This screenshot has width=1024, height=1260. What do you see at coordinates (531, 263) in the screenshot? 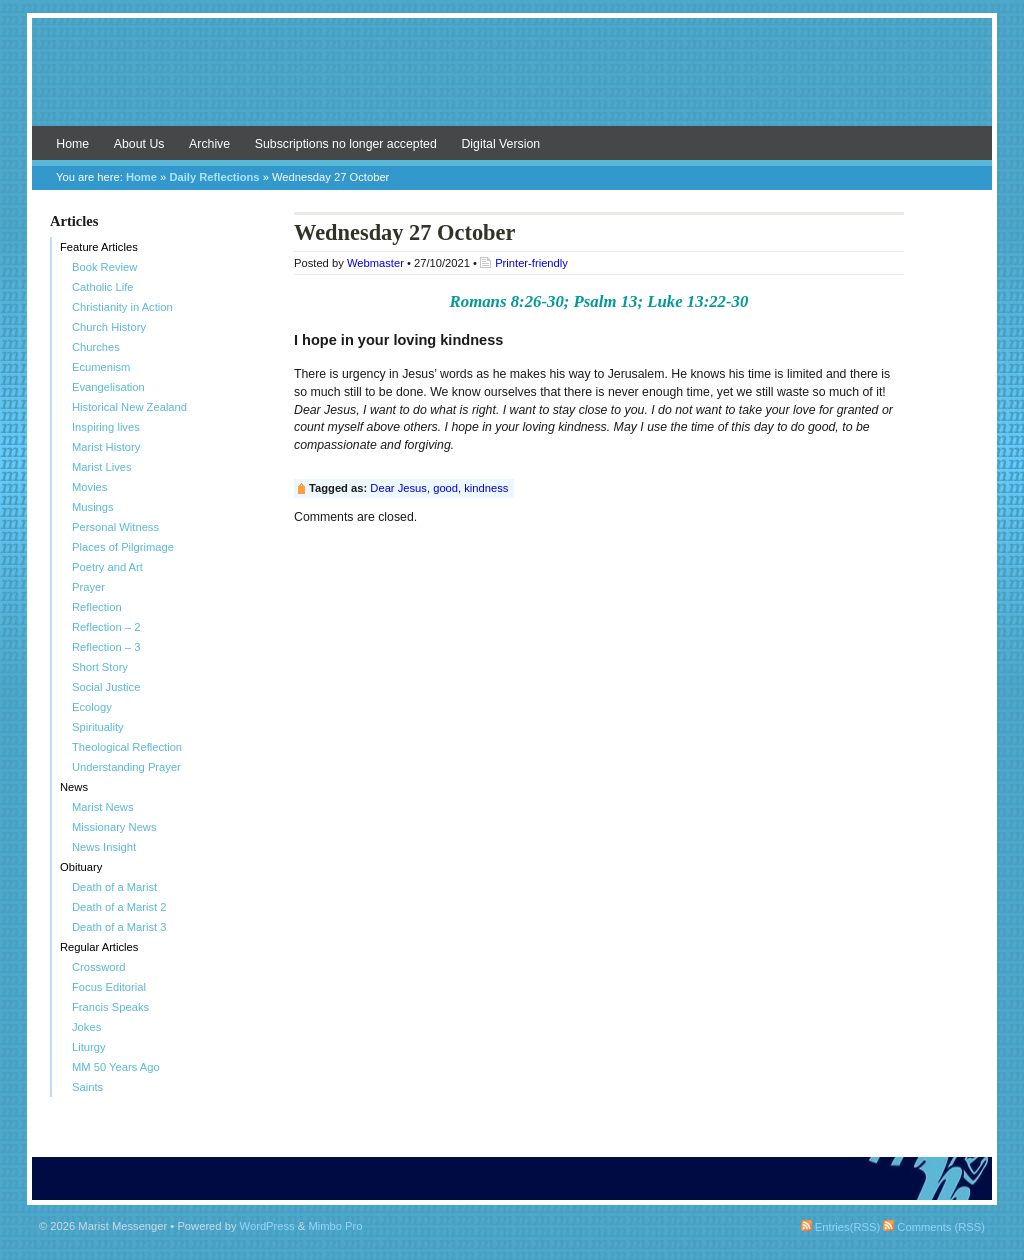
I see `Printer-friendly` at bounding box center [531, 263].